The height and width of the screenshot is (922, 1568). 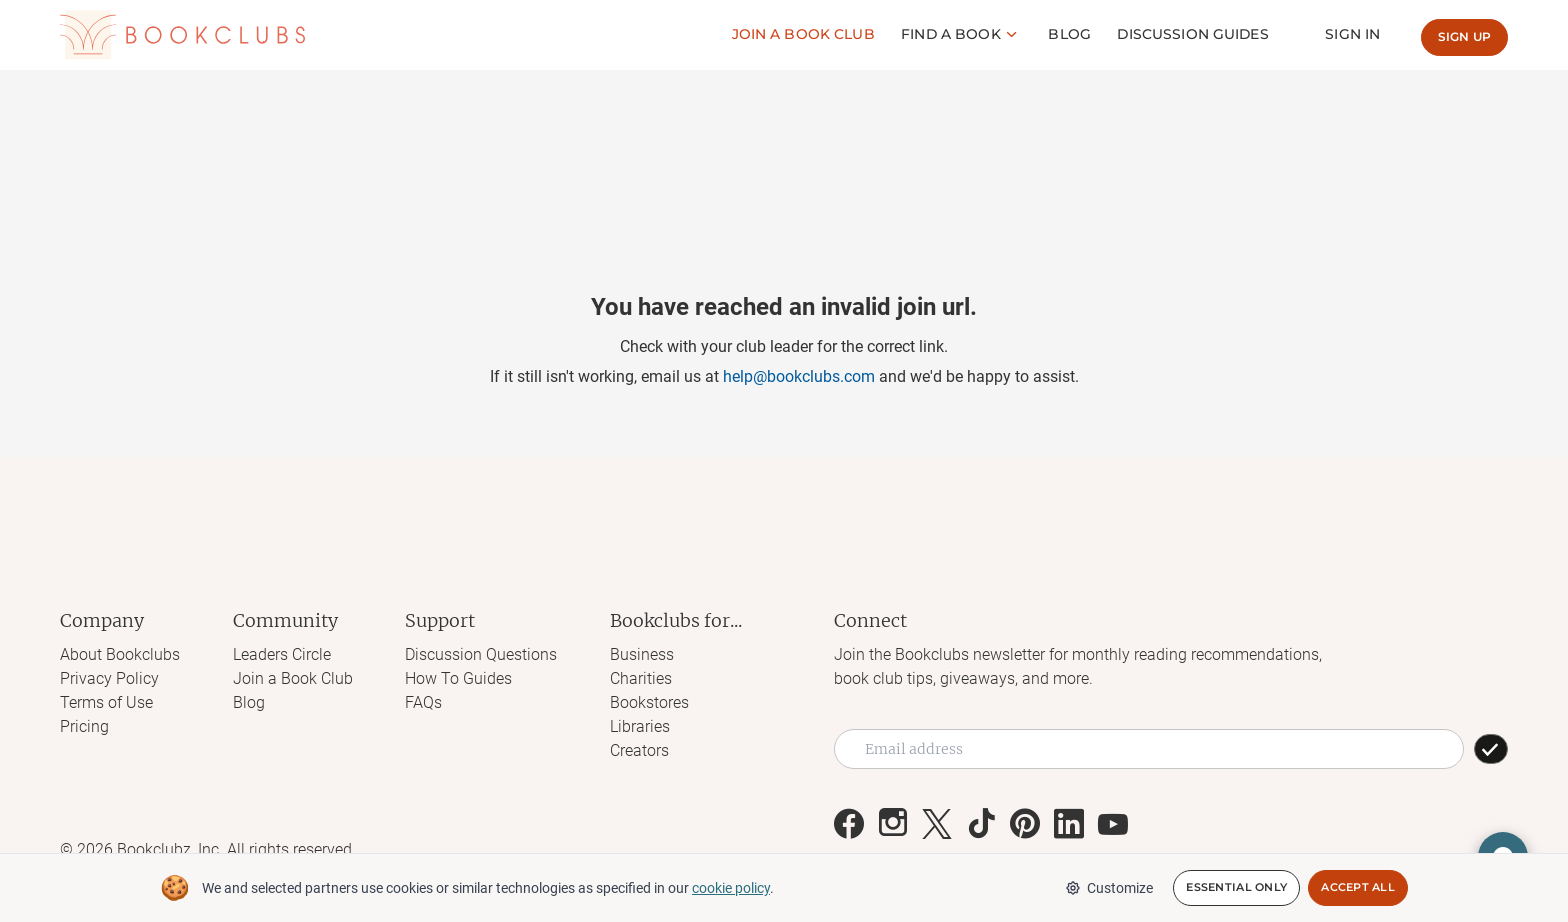 What do you see at coordinates (120, 654) in the screenshot?
I see `About Bookclubs` at bounding box center [120, 654].